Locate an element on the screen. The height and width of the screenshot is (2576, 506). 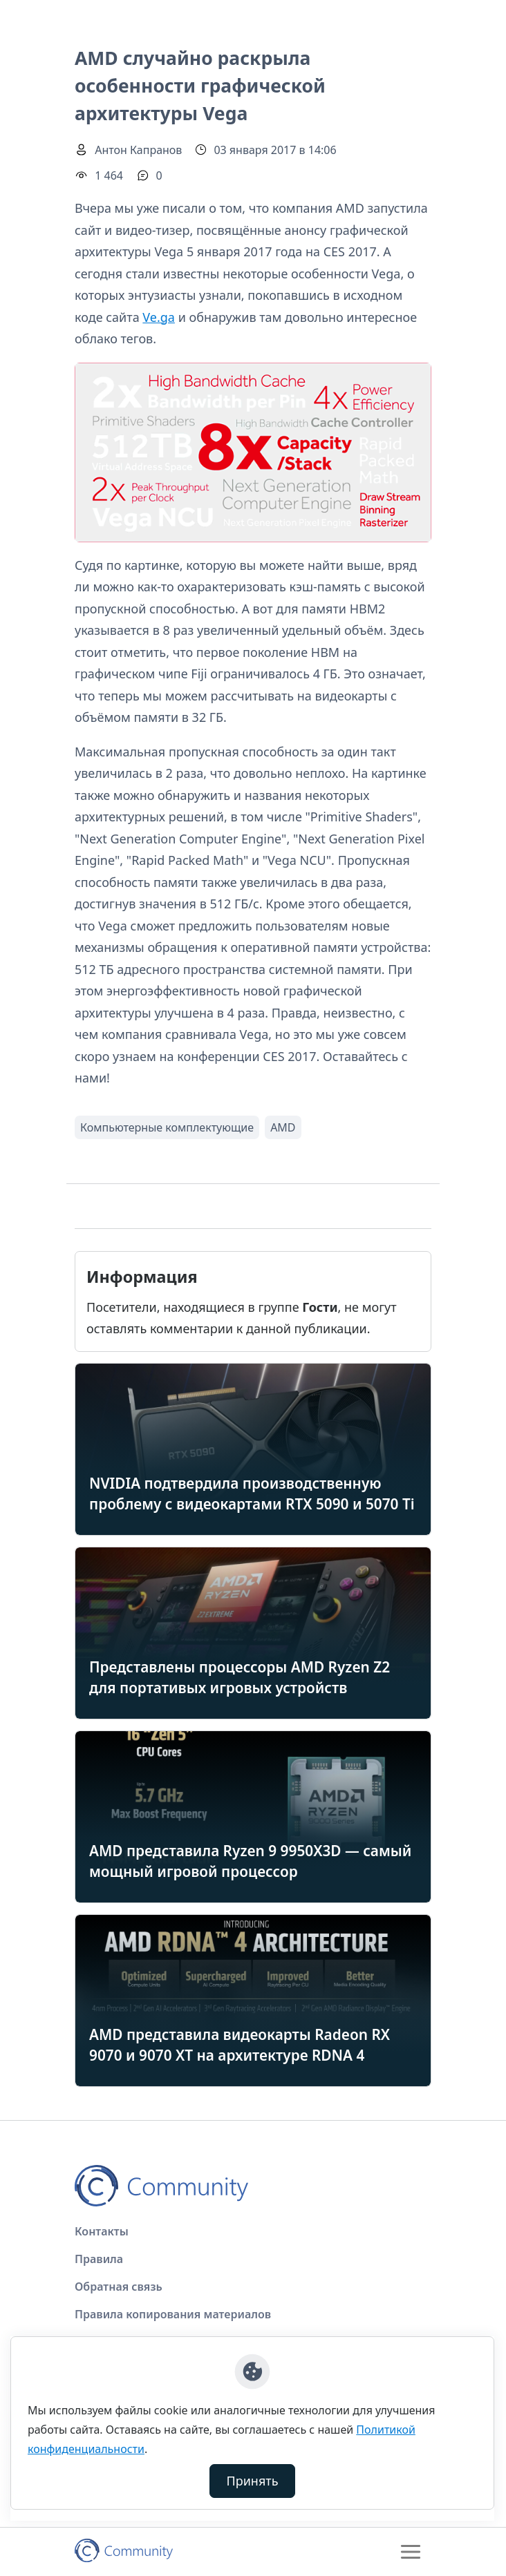
Обратная связь is located at coordinates (118, 2286).